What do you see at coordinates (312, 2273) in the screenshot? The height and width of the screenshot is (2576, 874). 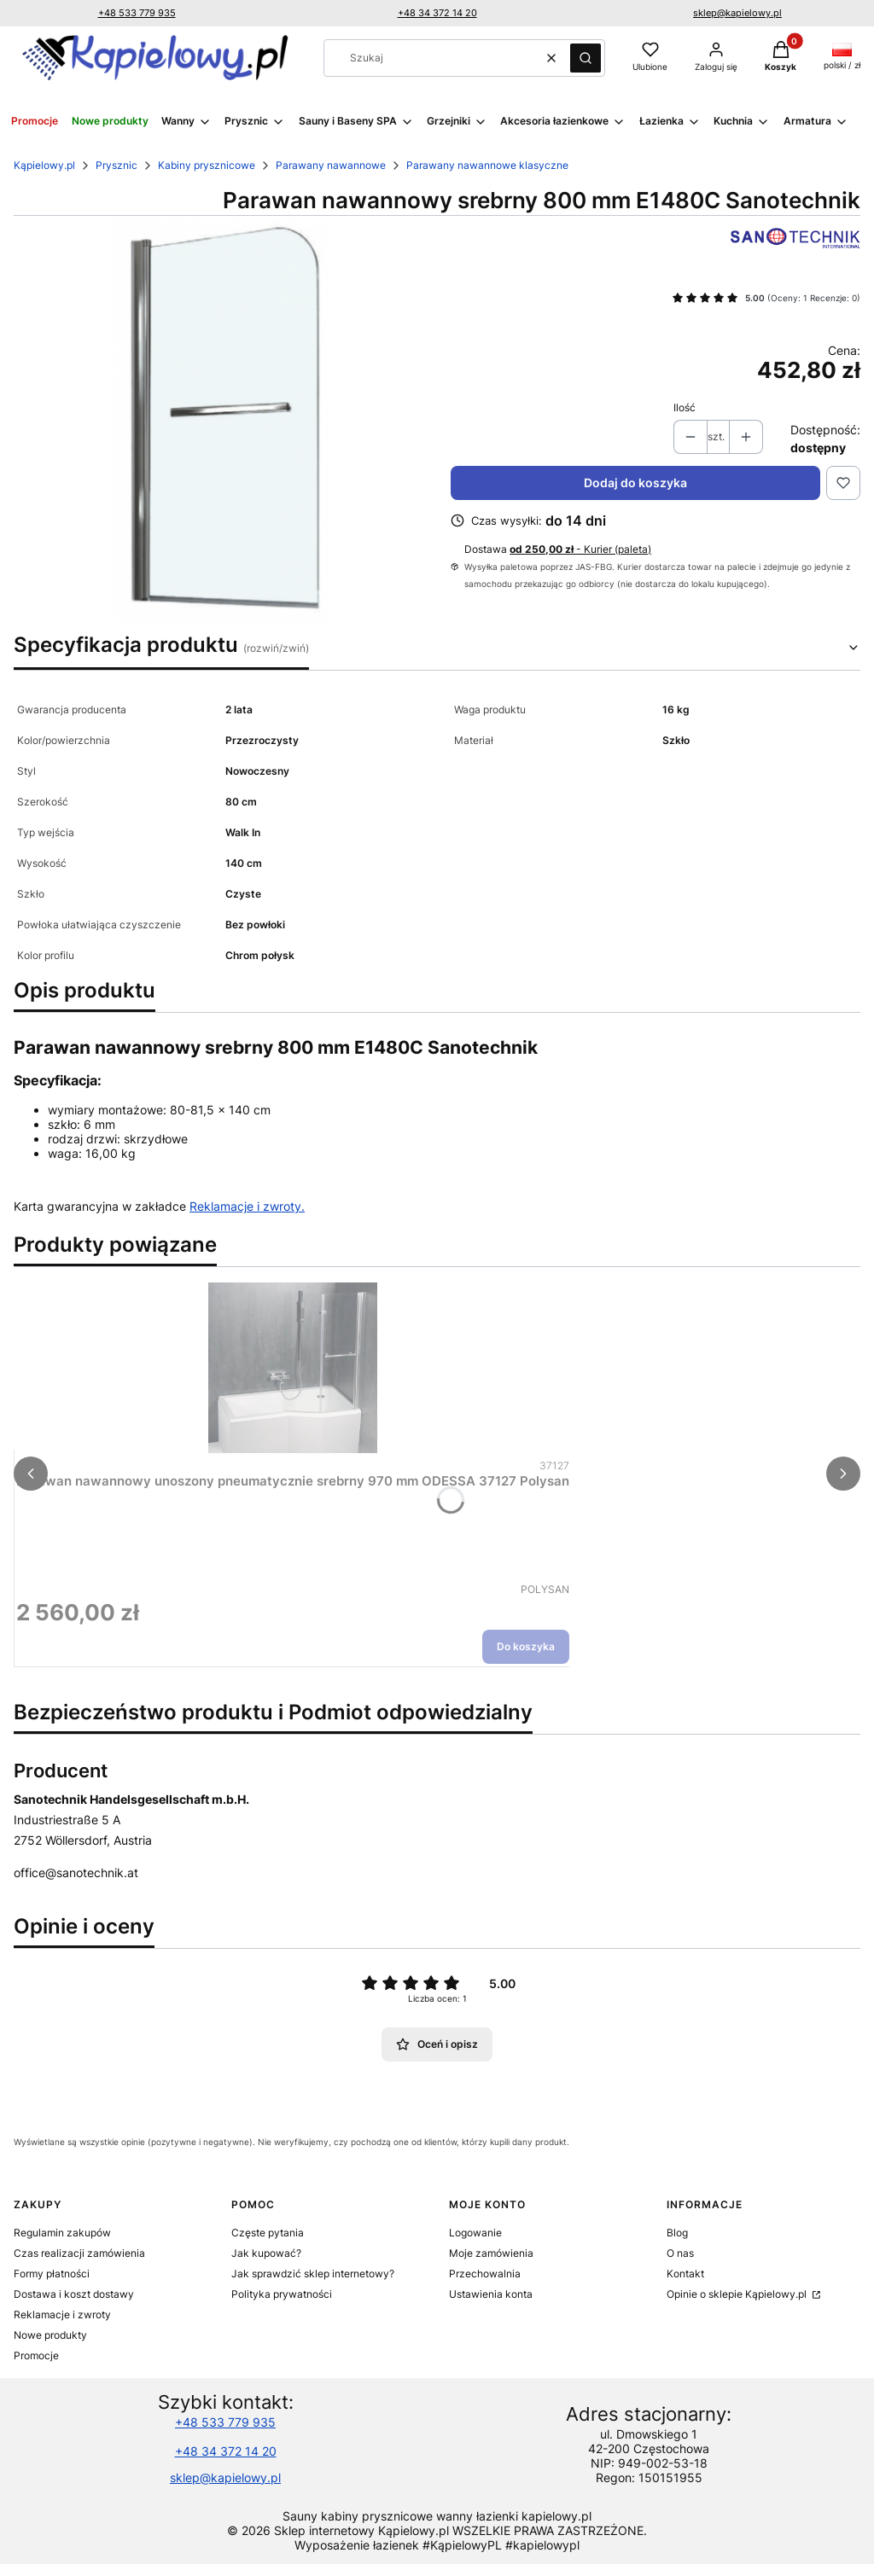 I see `Jak sprawdzić sklep internetowy?` at bounding box center [312, 2273].